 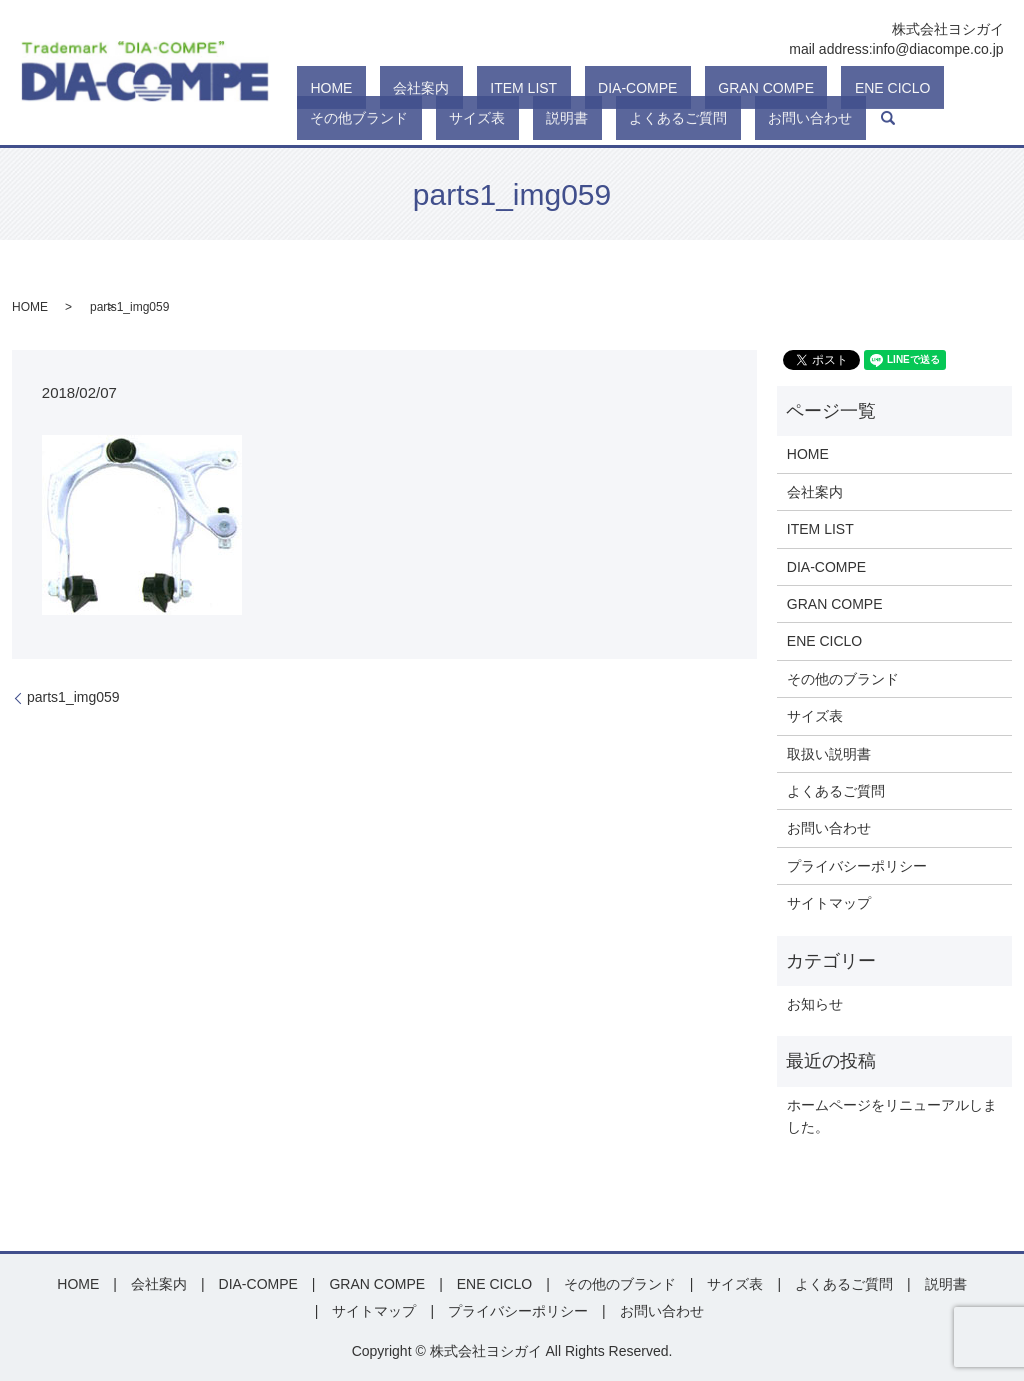 What do you see at coordinates (646, 88) in the screenshot?
I see `GRAN COMPE` at bounding box center [646, 88].